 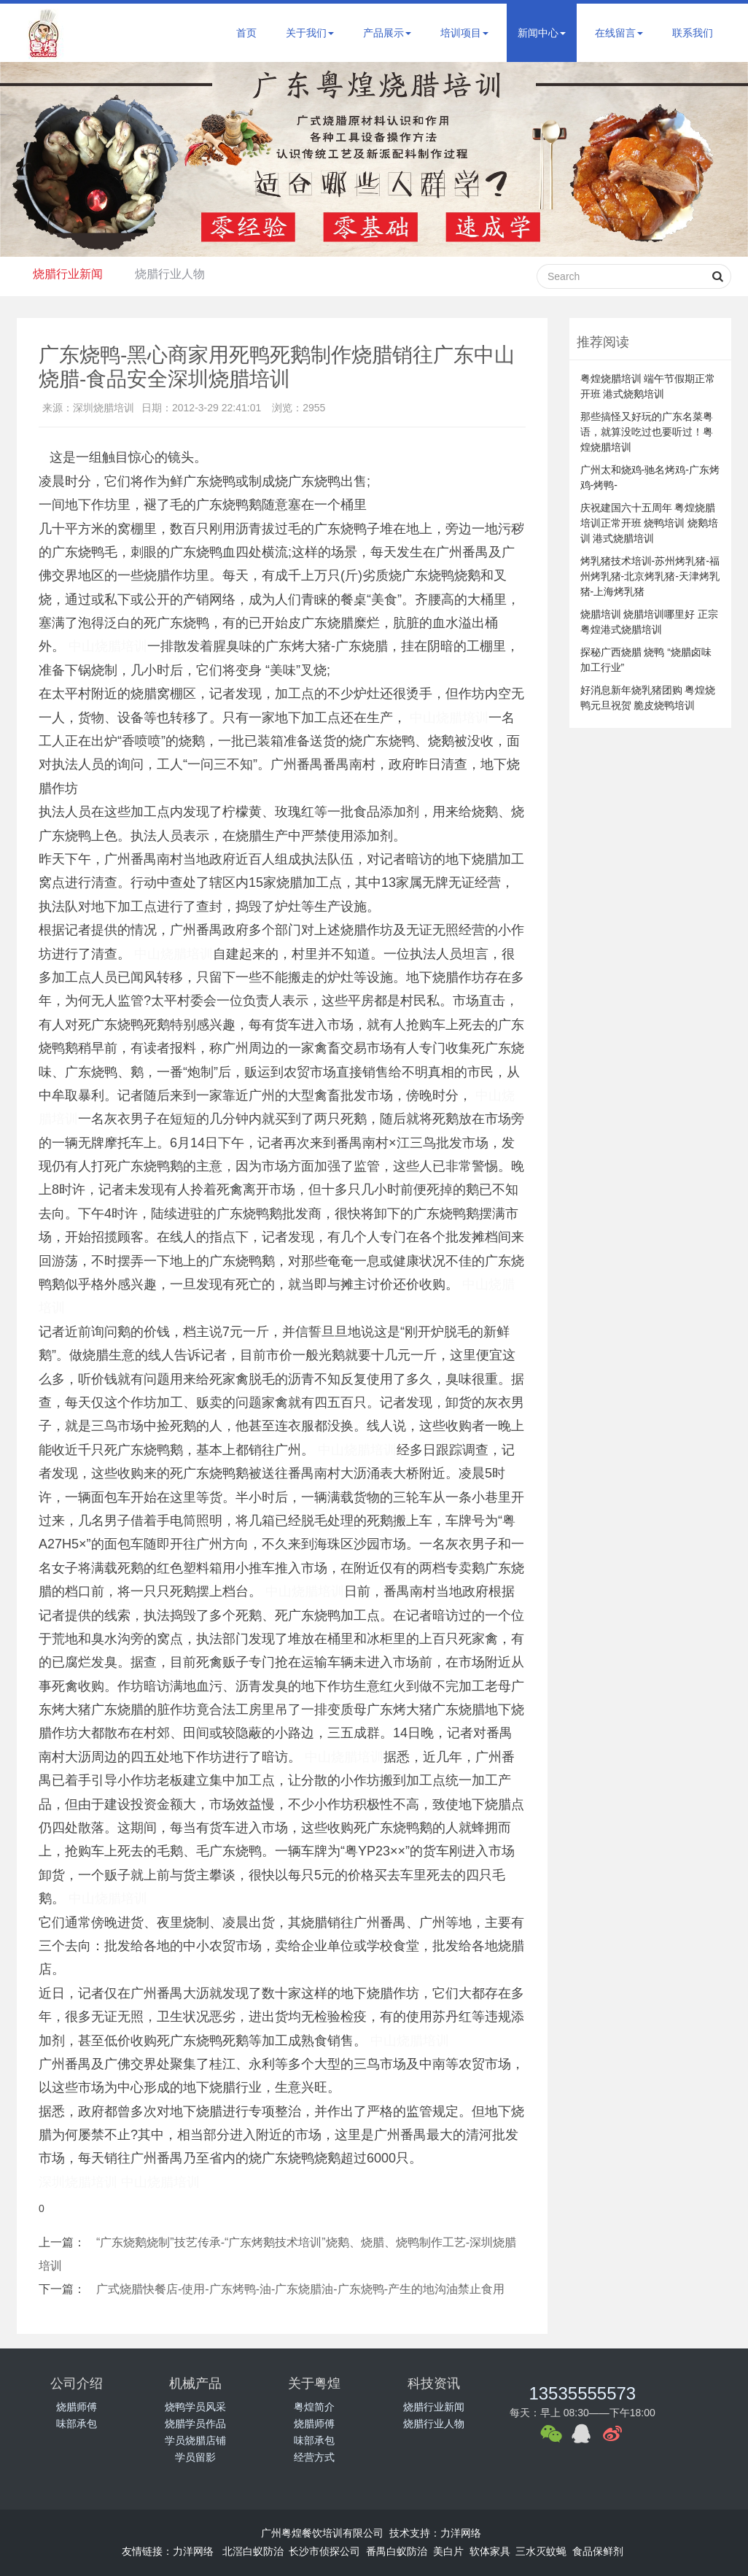 What do you see at coordinates (253, 2551) in the screenshot?
I see `北滘白蚁防治` at bounding box center [253, 2551].